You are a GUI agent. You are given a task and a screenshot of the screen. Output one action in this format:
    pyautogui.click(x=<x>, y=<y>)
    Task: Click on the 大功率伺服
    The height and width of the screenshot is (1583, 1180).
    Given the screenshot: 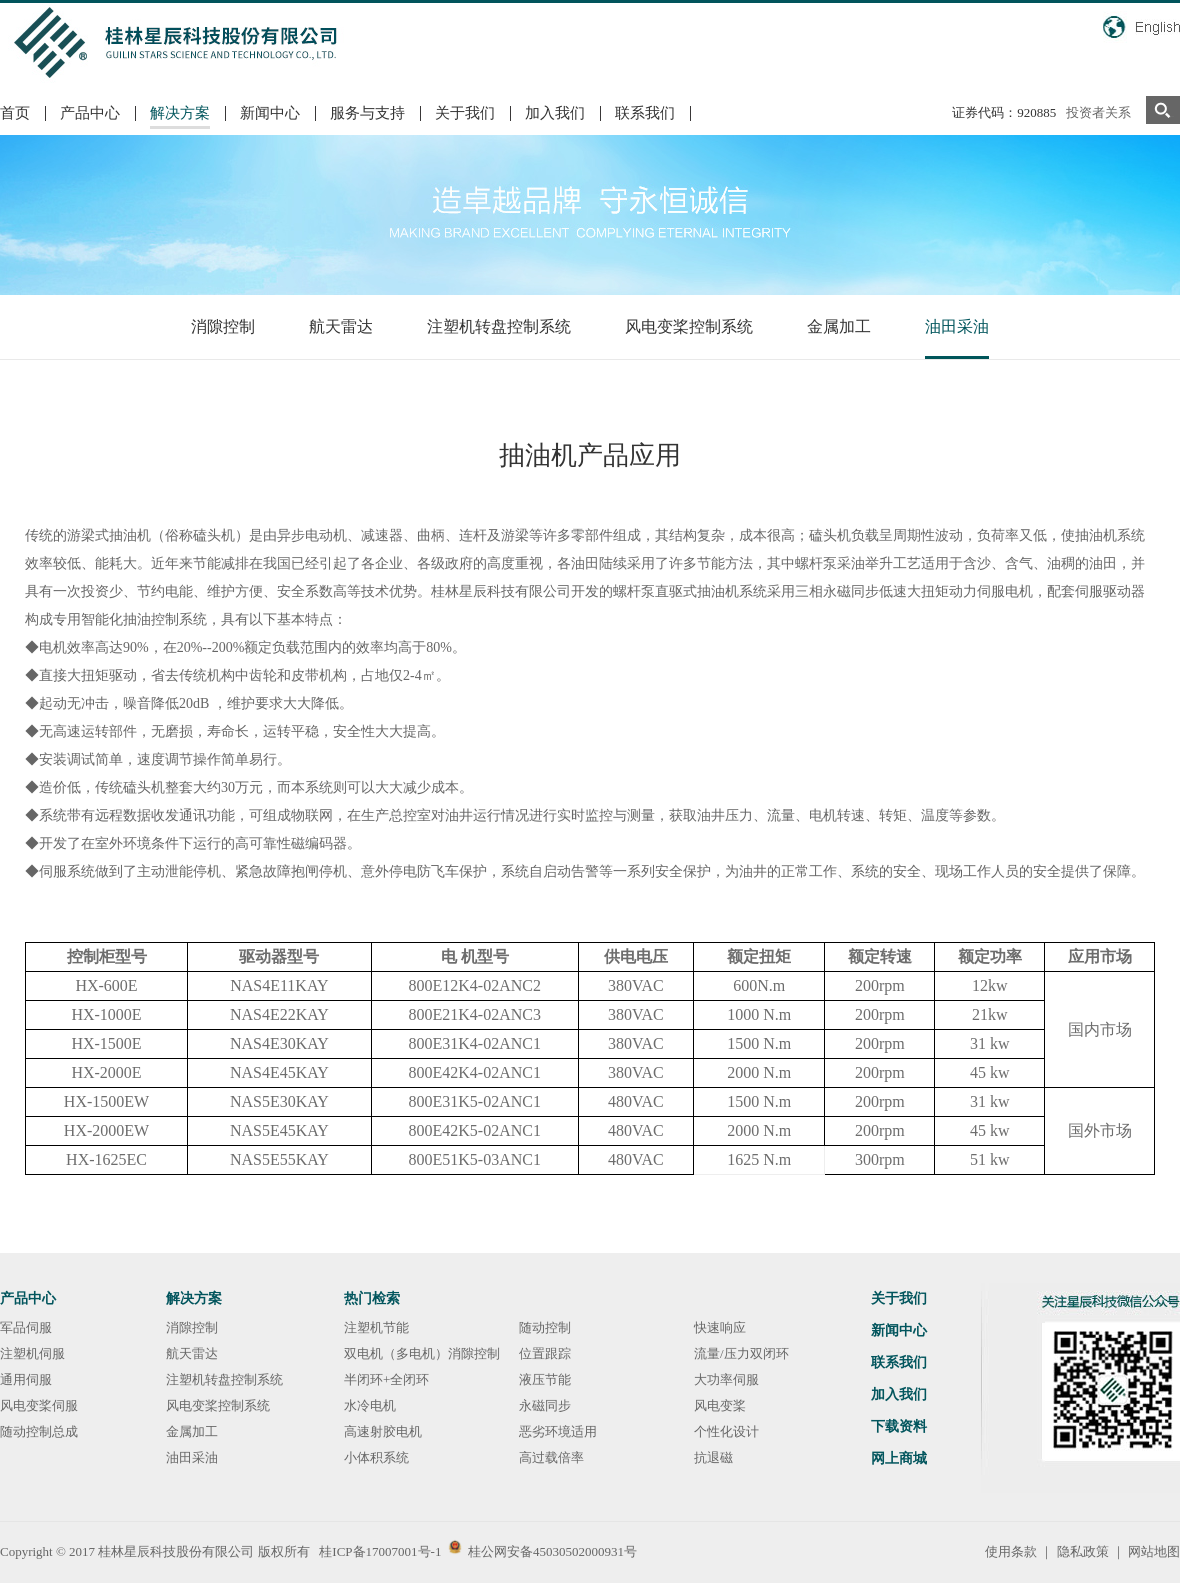 What is the action you would take?
    pyautogui.click(x=726, y=1379)
    